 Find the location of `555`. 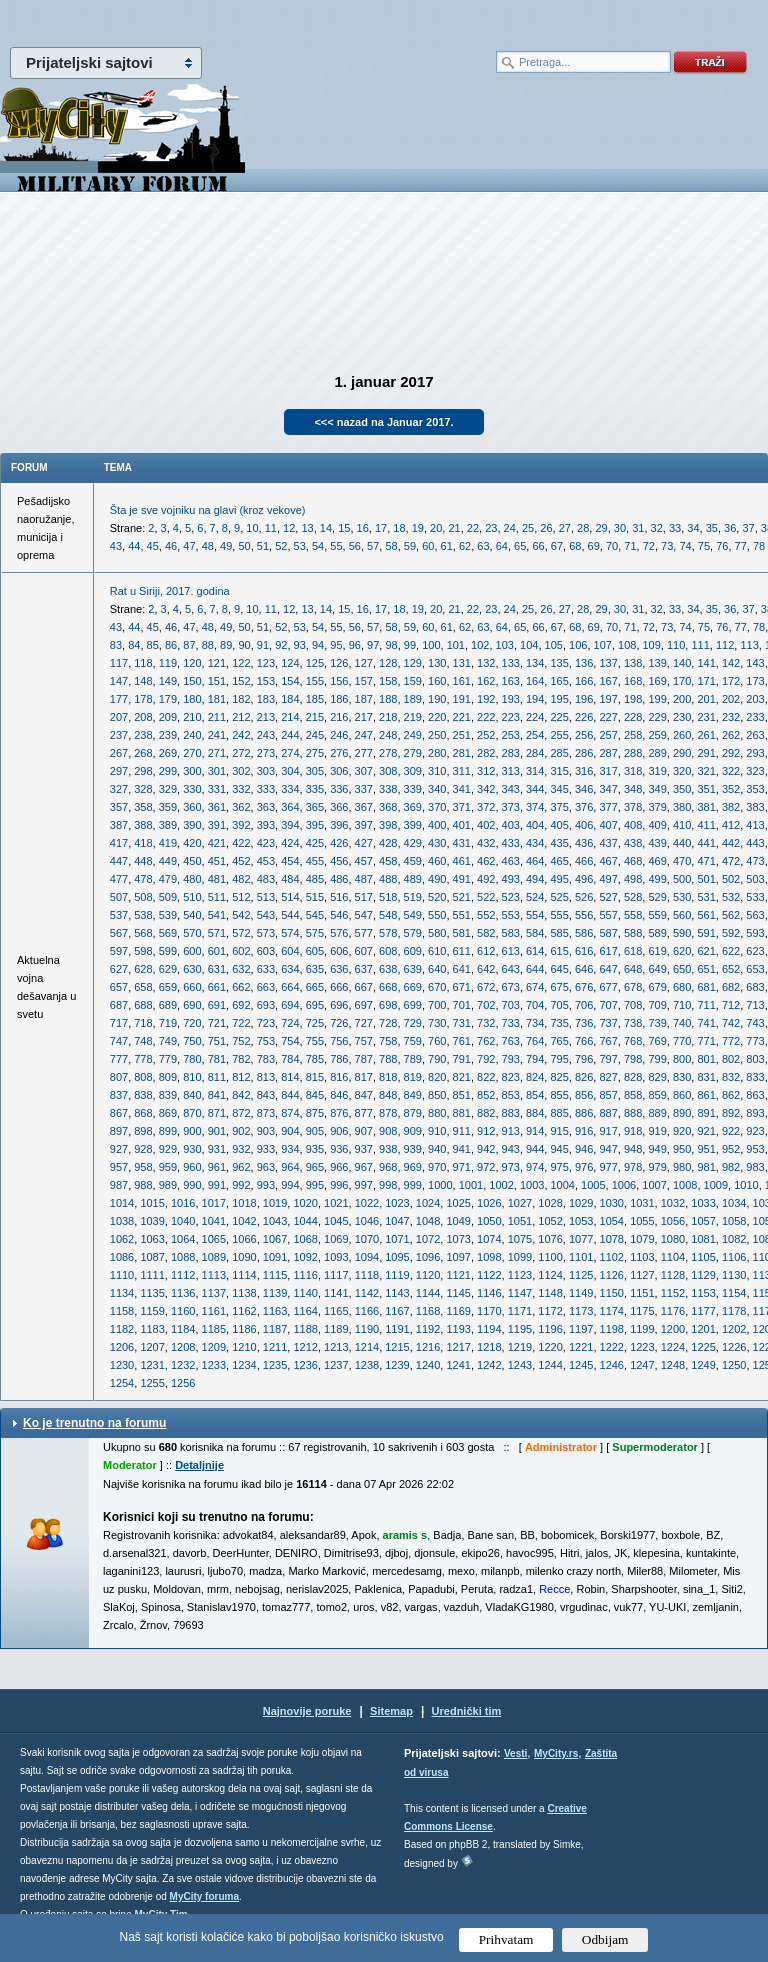

555 is located at coordinates (559, 915).